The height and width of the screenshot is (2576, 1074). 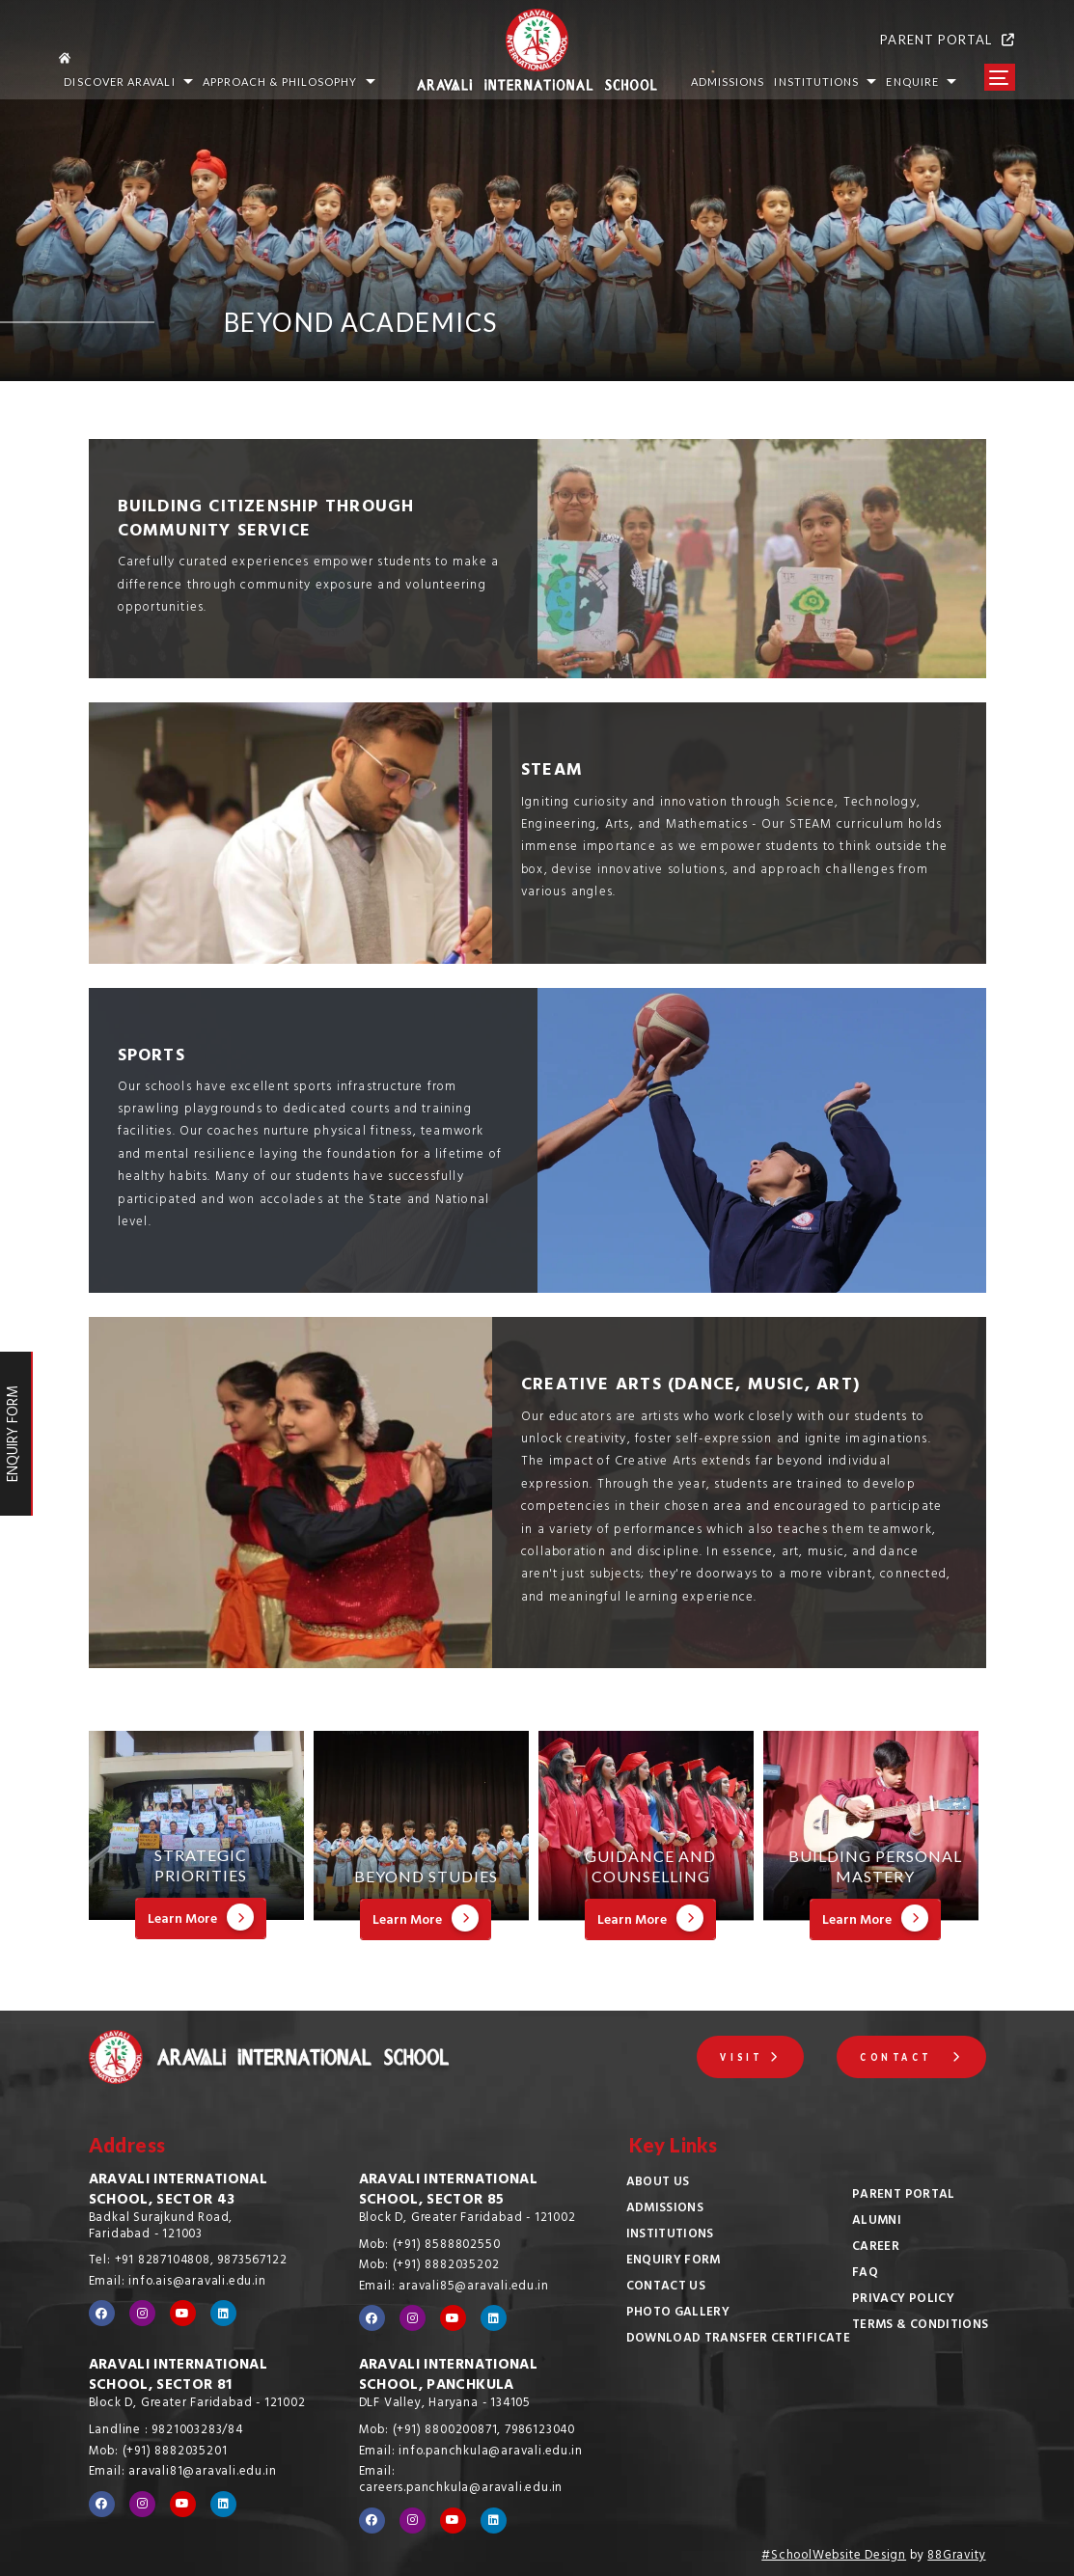 I want to click on Career, so click(x=875, y=2248).